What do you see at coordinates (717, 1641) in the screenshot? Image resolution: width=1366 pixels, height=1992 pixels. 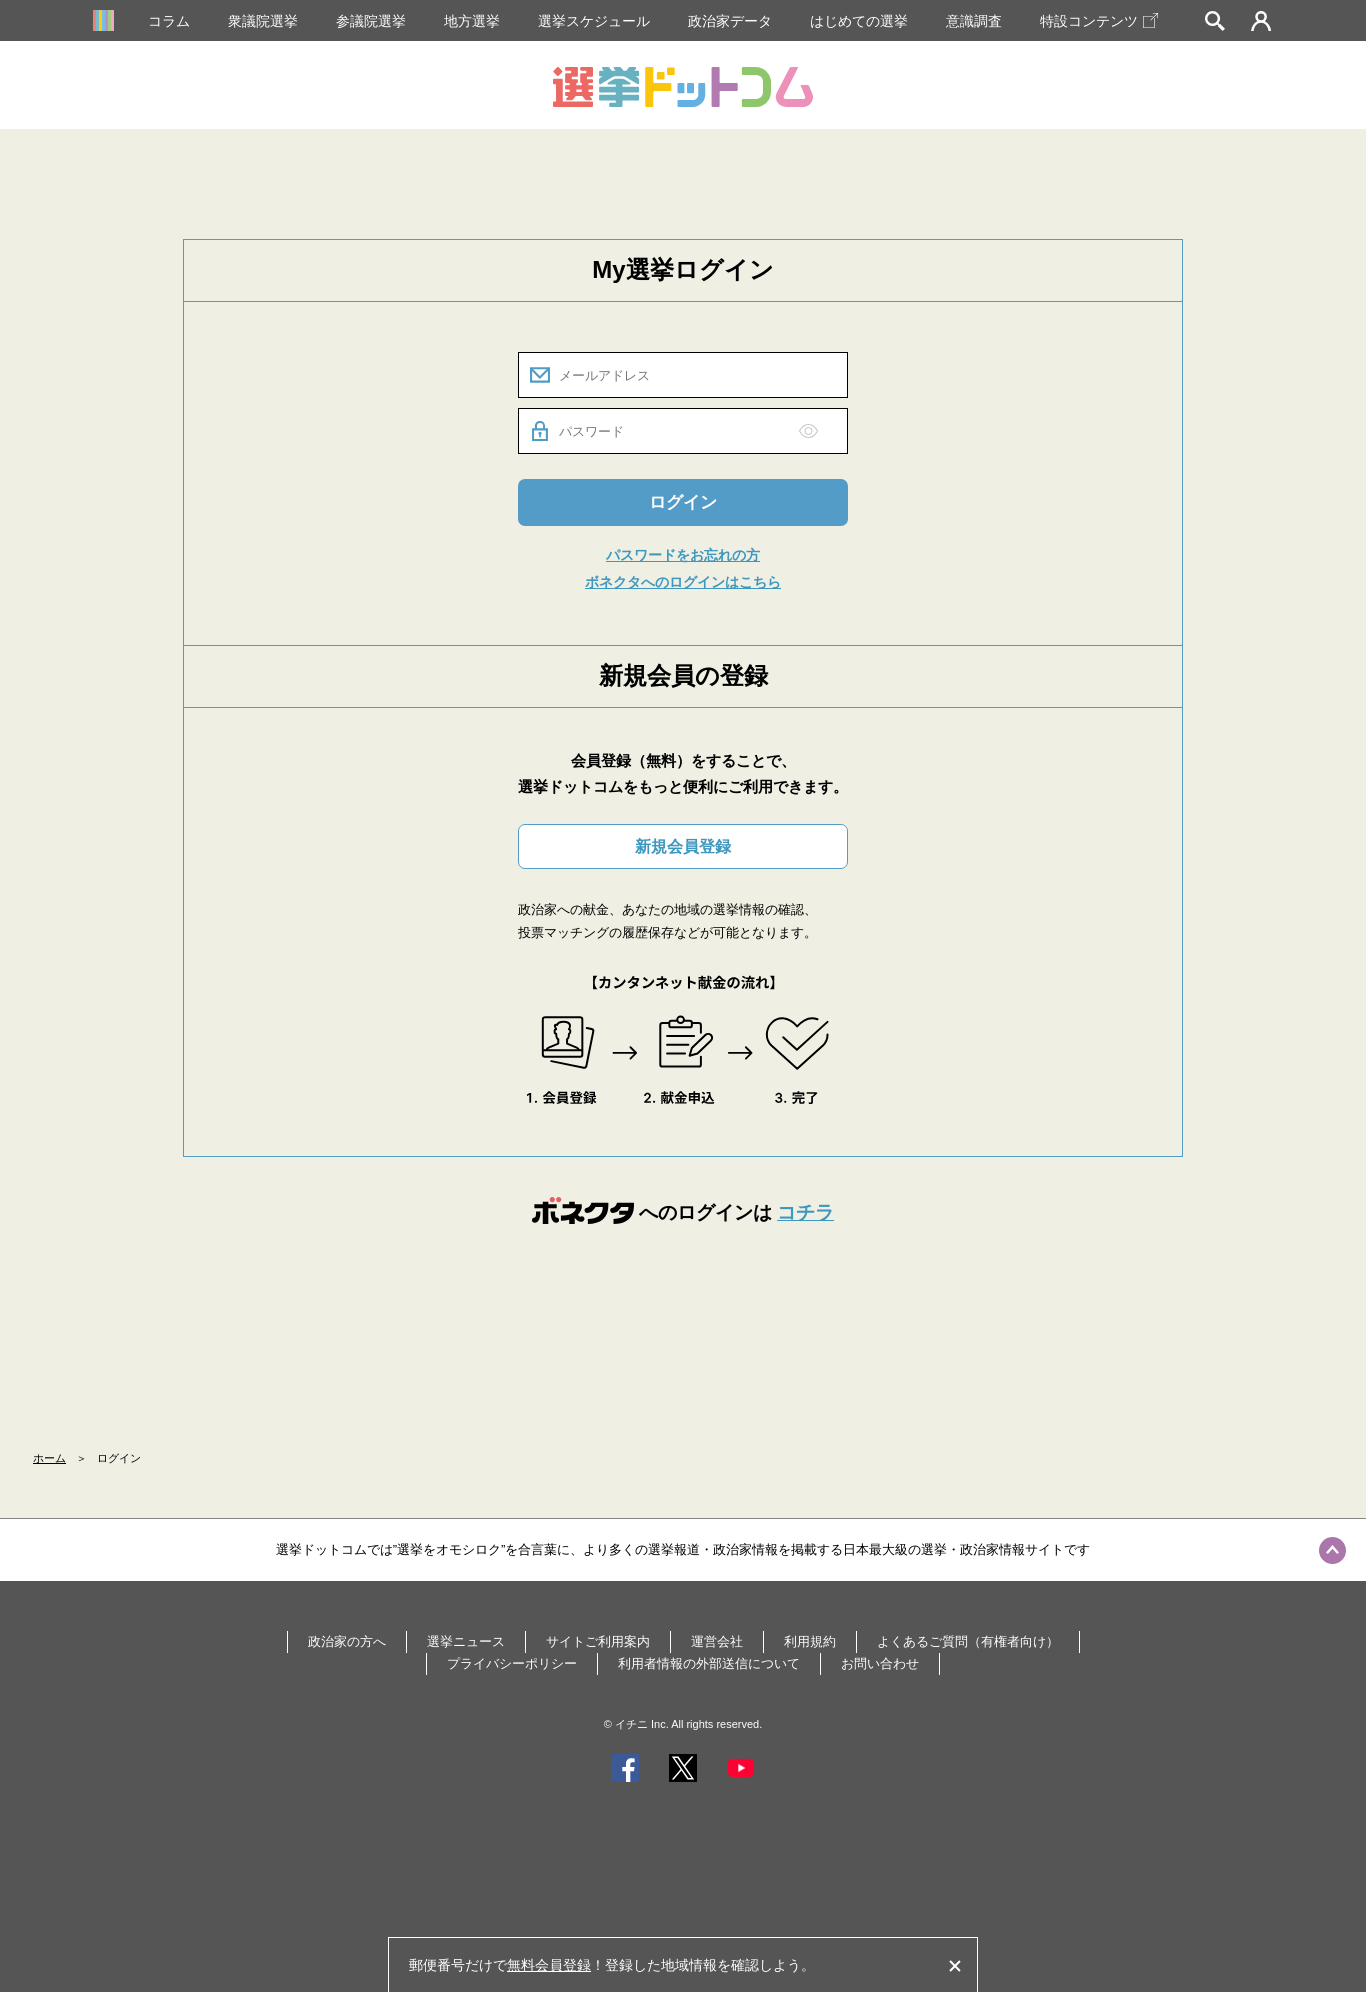 I see `運営会社` at bounding box center [717, 1641].